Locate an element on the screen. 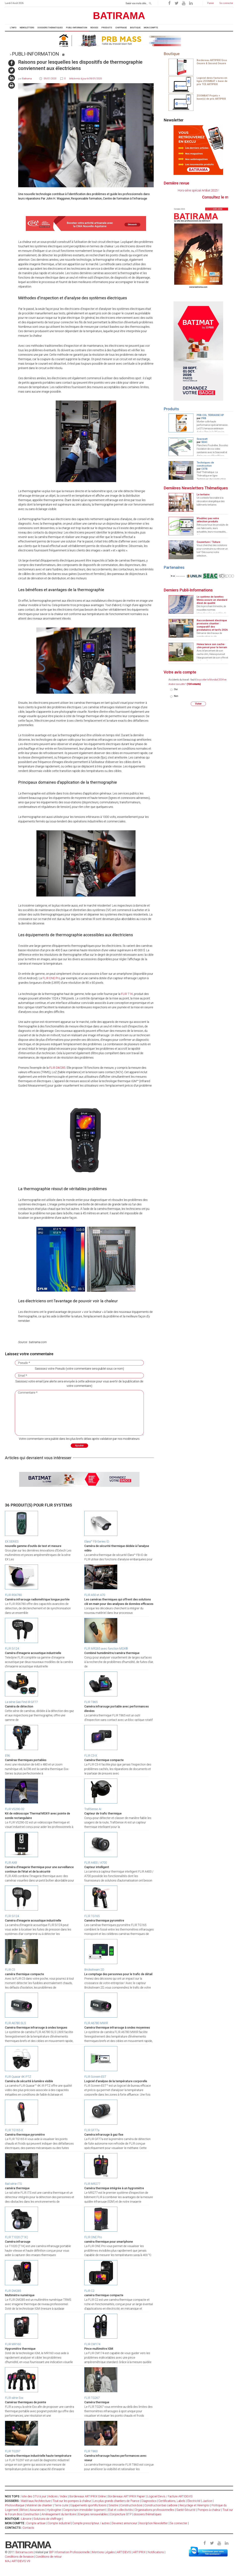  N'oubliez pas votre sélection produits is located at coordinates (208, 520).